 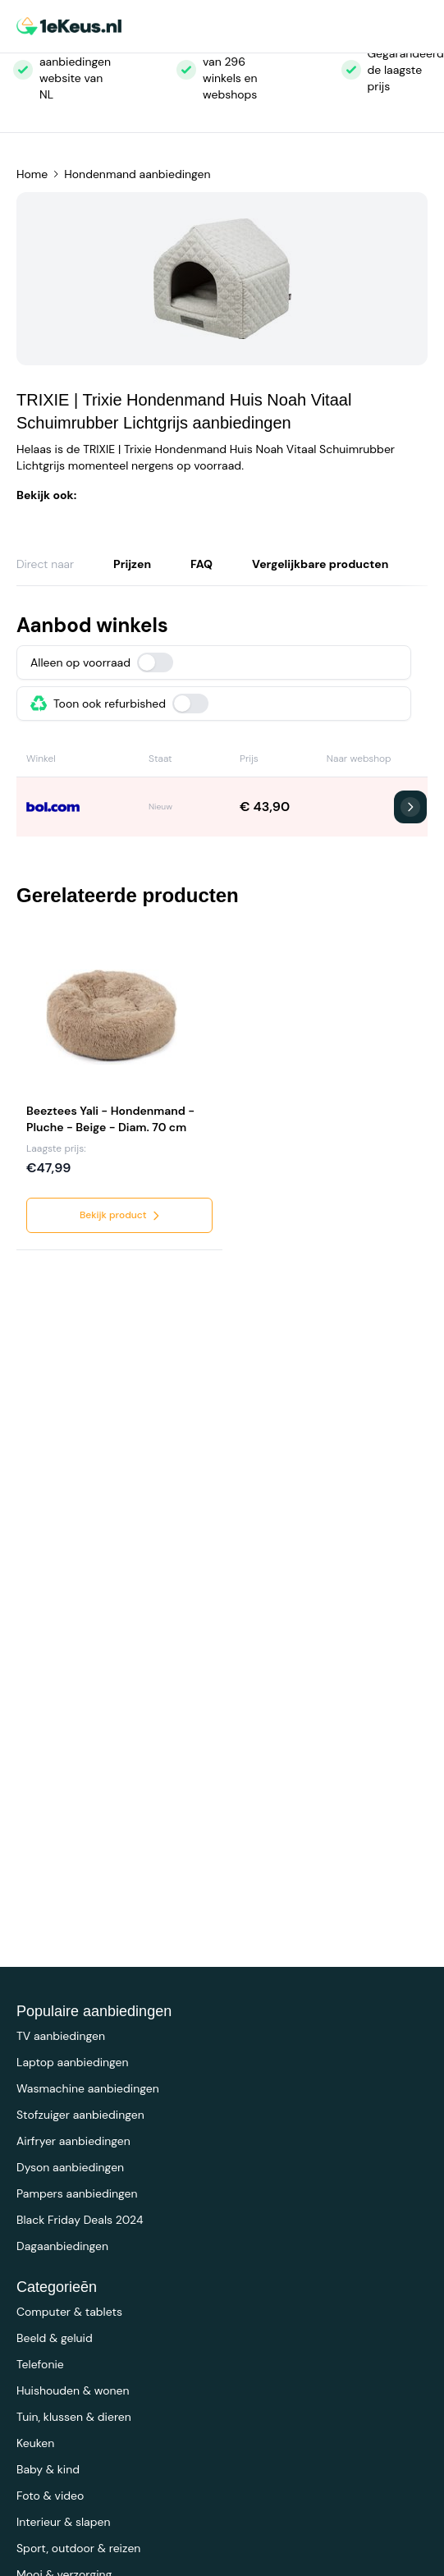 I want to click on Vergelijkbare producten, so click(x=320, y=564).